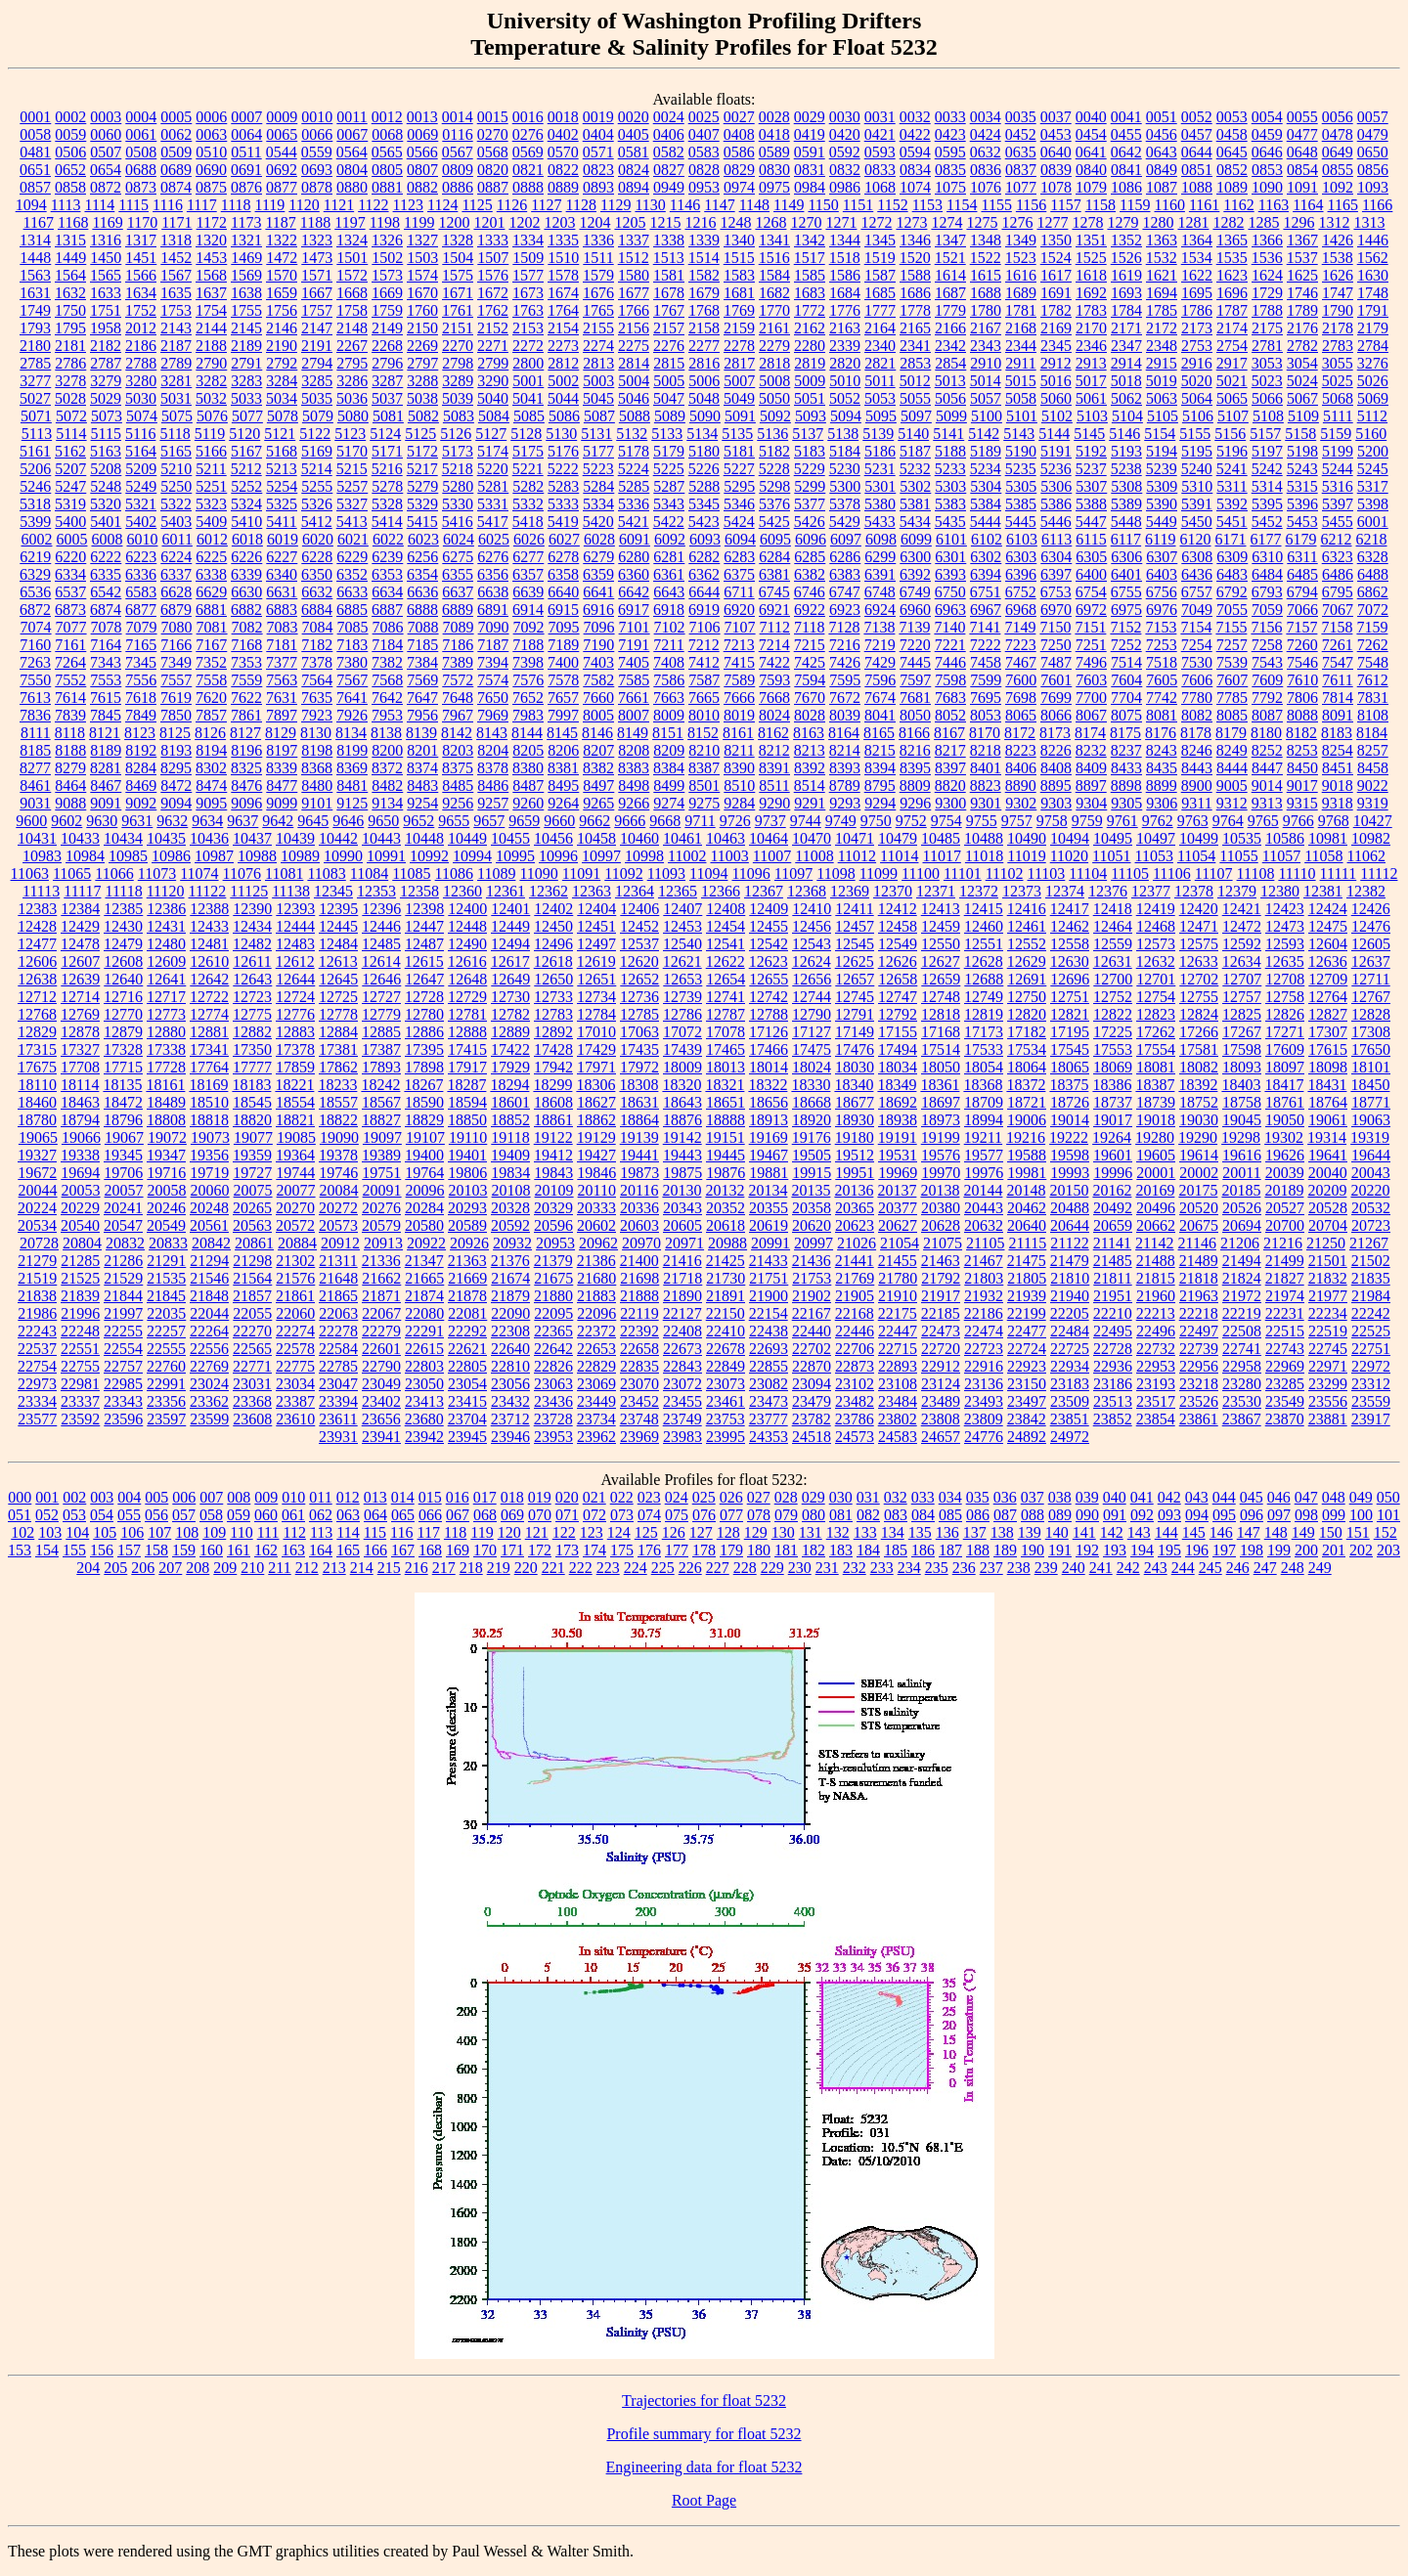 The width and height of the screenshot is (1408, 2576). Describe the element at coordinates (594, 1497) in the screenshot. I see `021` at that location.